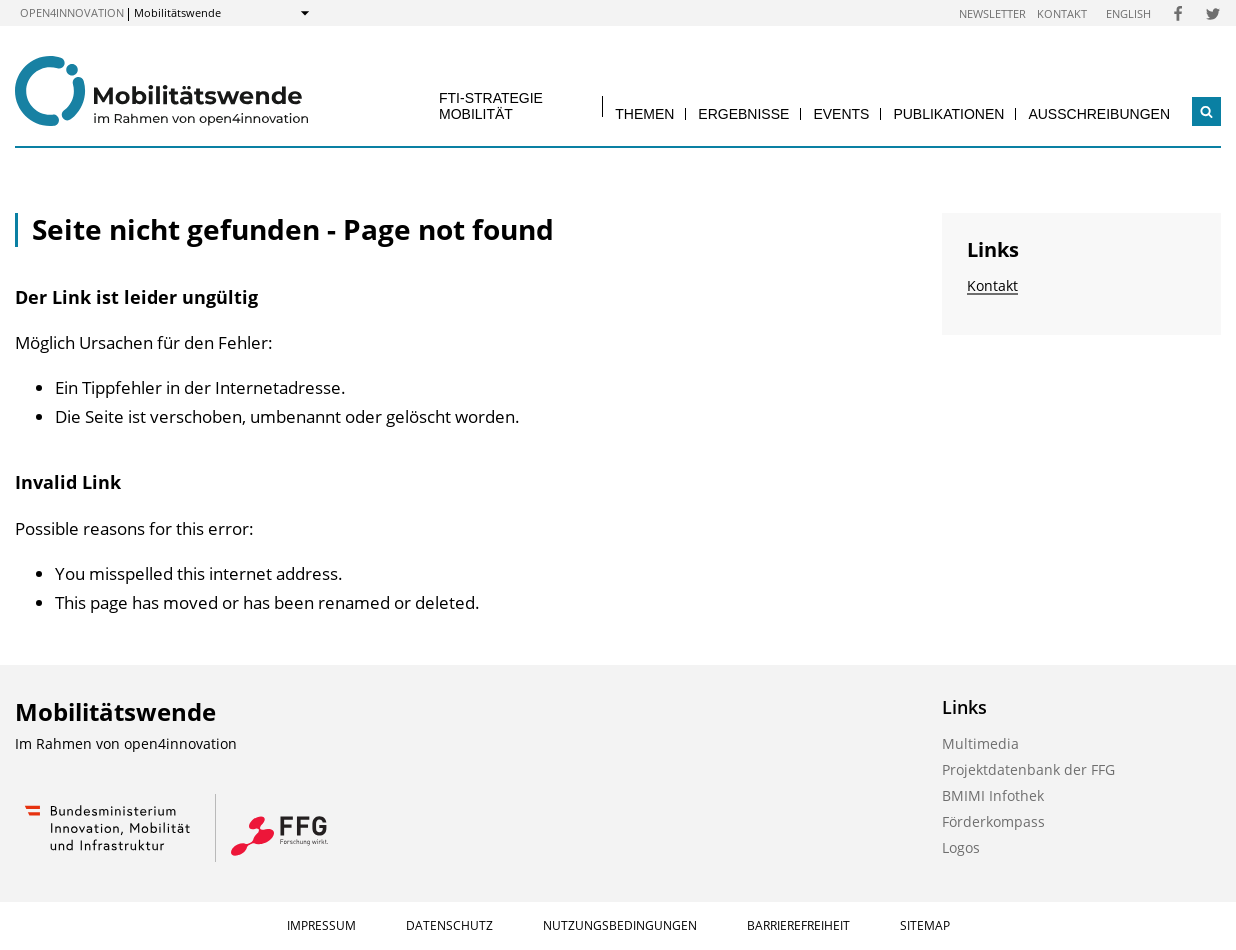  I want to click on Ergebnisse, so click(743, 114).